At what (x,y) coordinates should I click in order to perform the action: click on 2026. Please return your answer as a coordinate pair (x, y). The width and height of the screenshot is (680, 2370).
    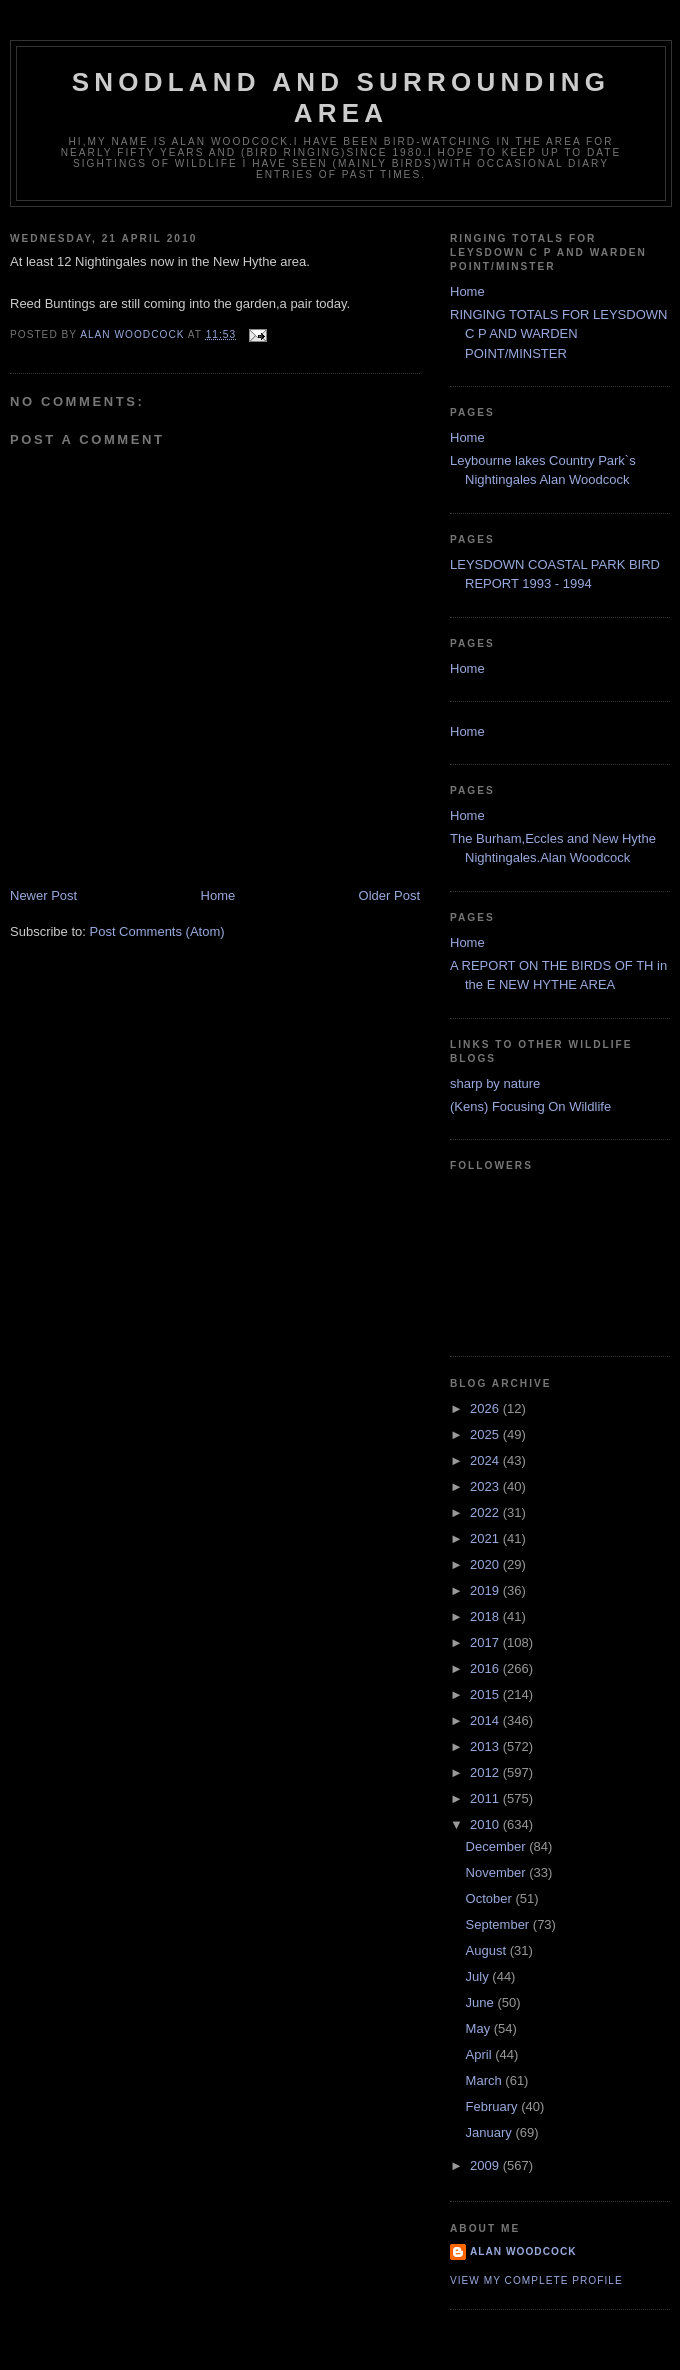
    Looking at the image, I should click on (486, 1408).